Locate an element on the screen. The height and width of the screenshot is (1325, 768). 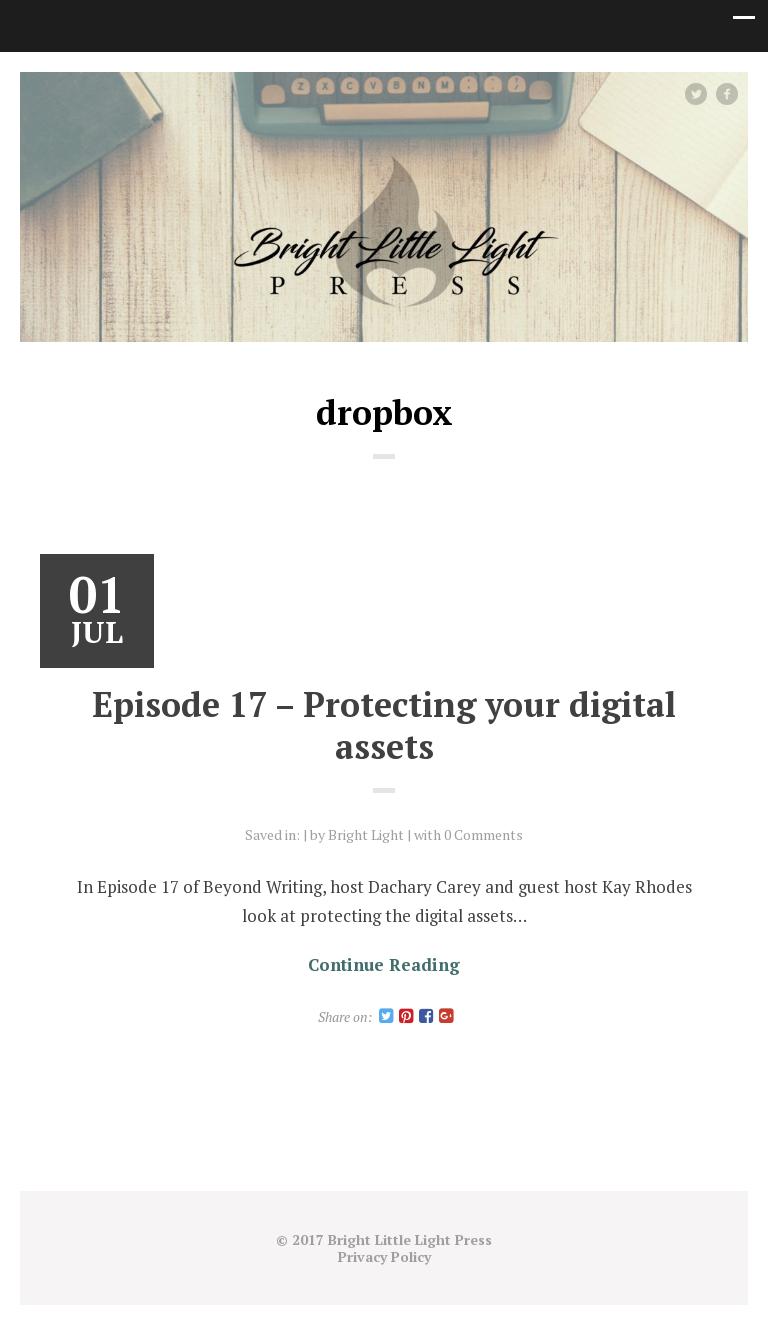
0 Comments is located at coordinates (483, 834).